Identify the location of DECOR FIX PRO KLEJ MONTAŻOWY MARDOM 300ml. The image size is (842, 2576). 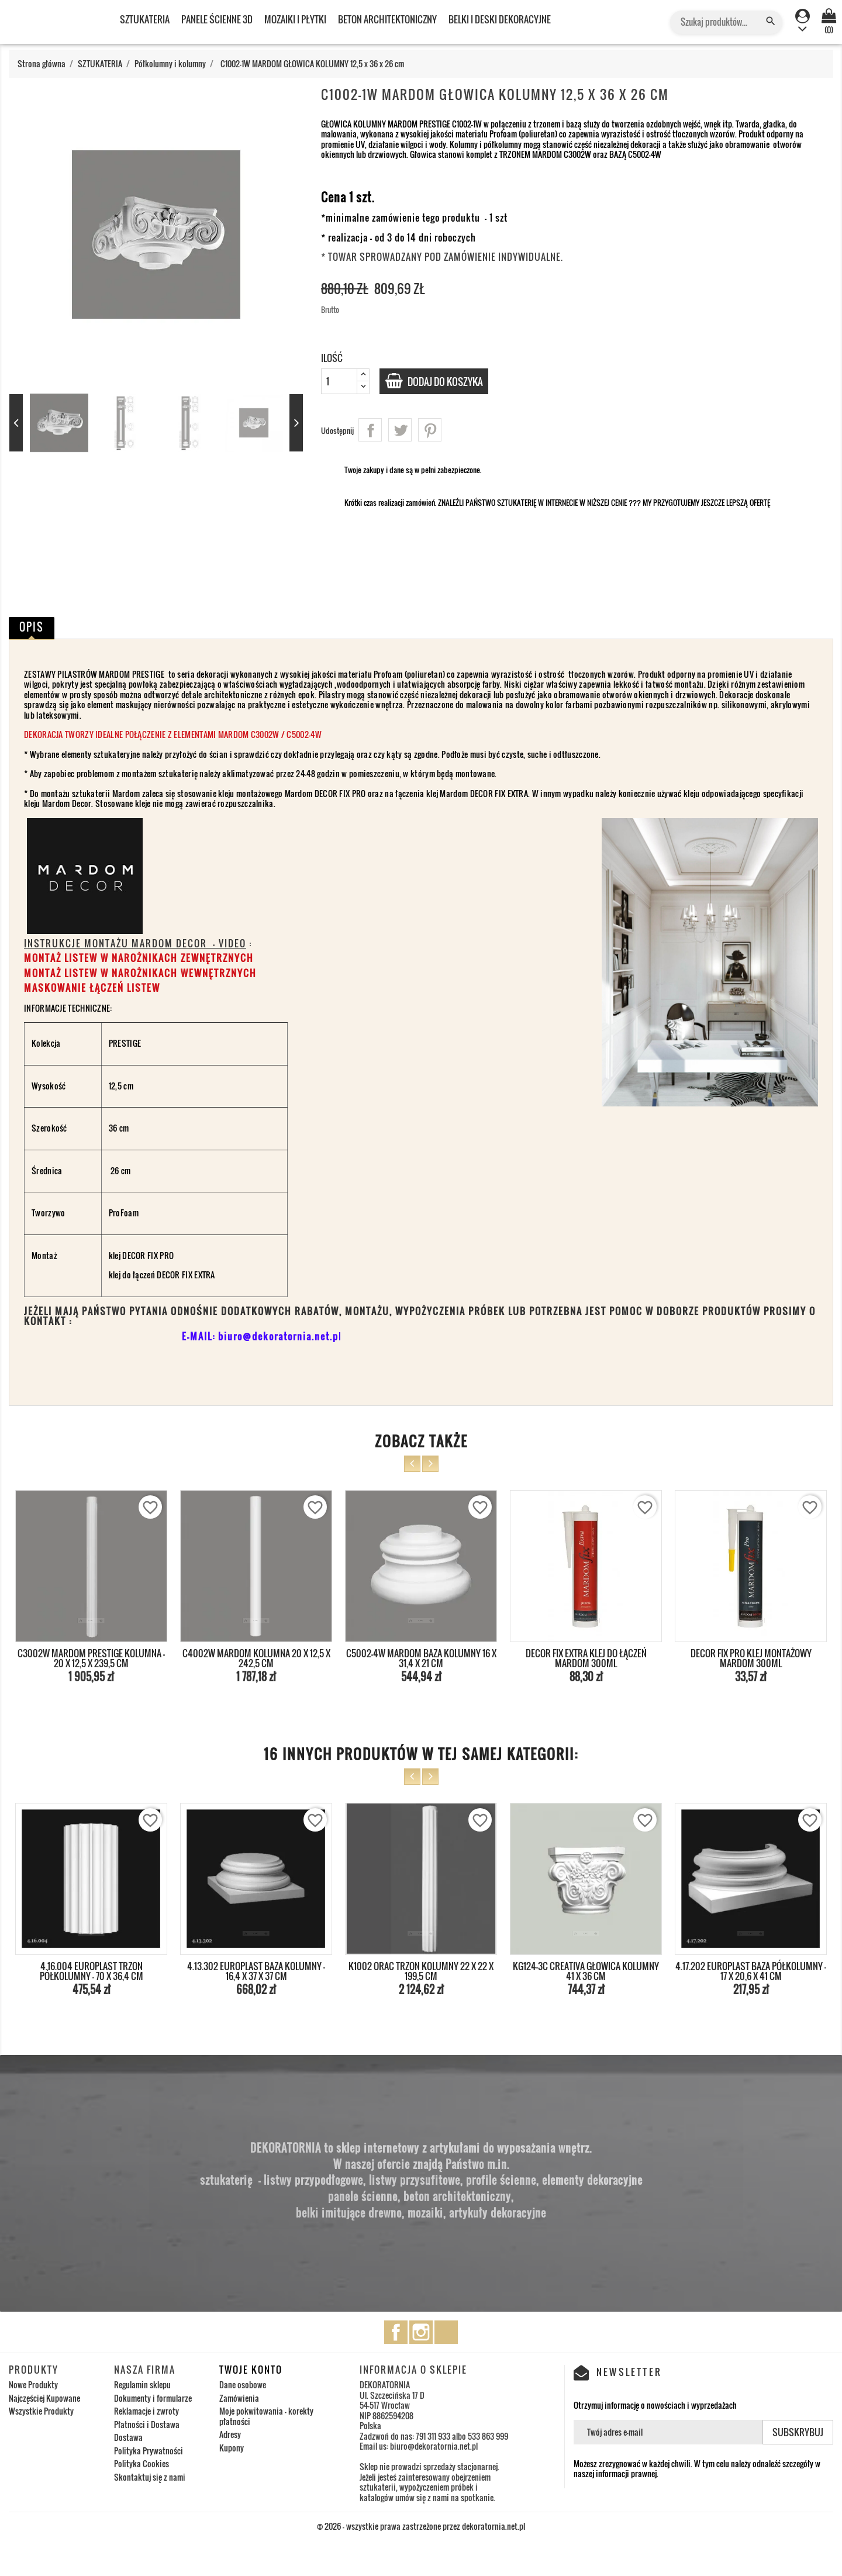
(751, 1658).